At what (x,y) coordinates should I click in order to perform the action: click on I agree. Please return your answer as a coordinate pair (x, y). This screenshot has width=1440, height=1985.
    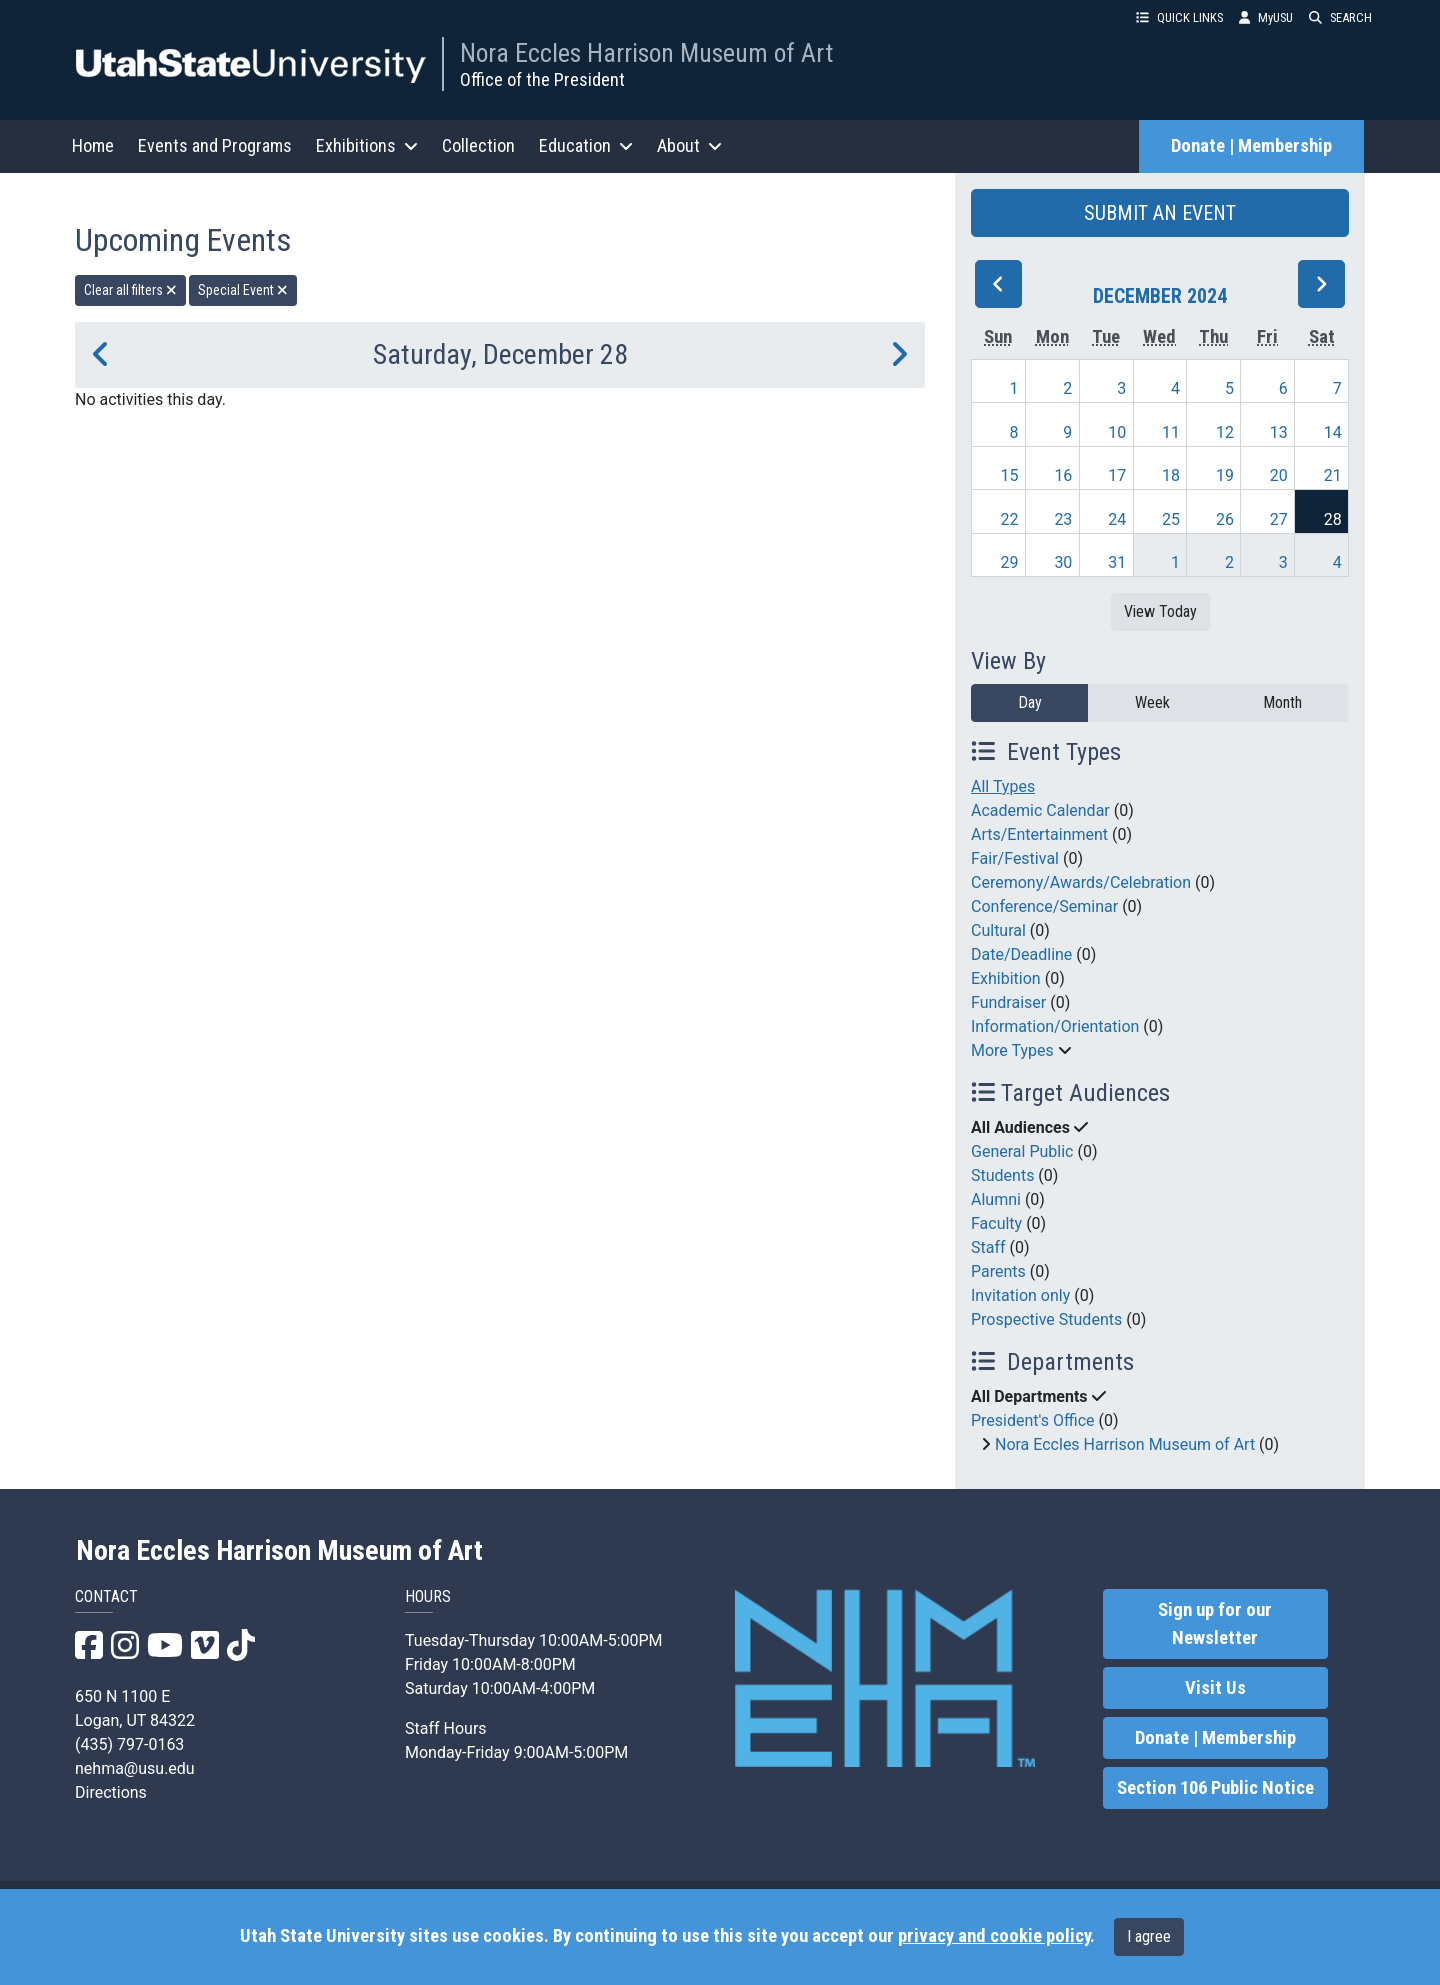
    Looking at the image, I should click on (1149, 1936).